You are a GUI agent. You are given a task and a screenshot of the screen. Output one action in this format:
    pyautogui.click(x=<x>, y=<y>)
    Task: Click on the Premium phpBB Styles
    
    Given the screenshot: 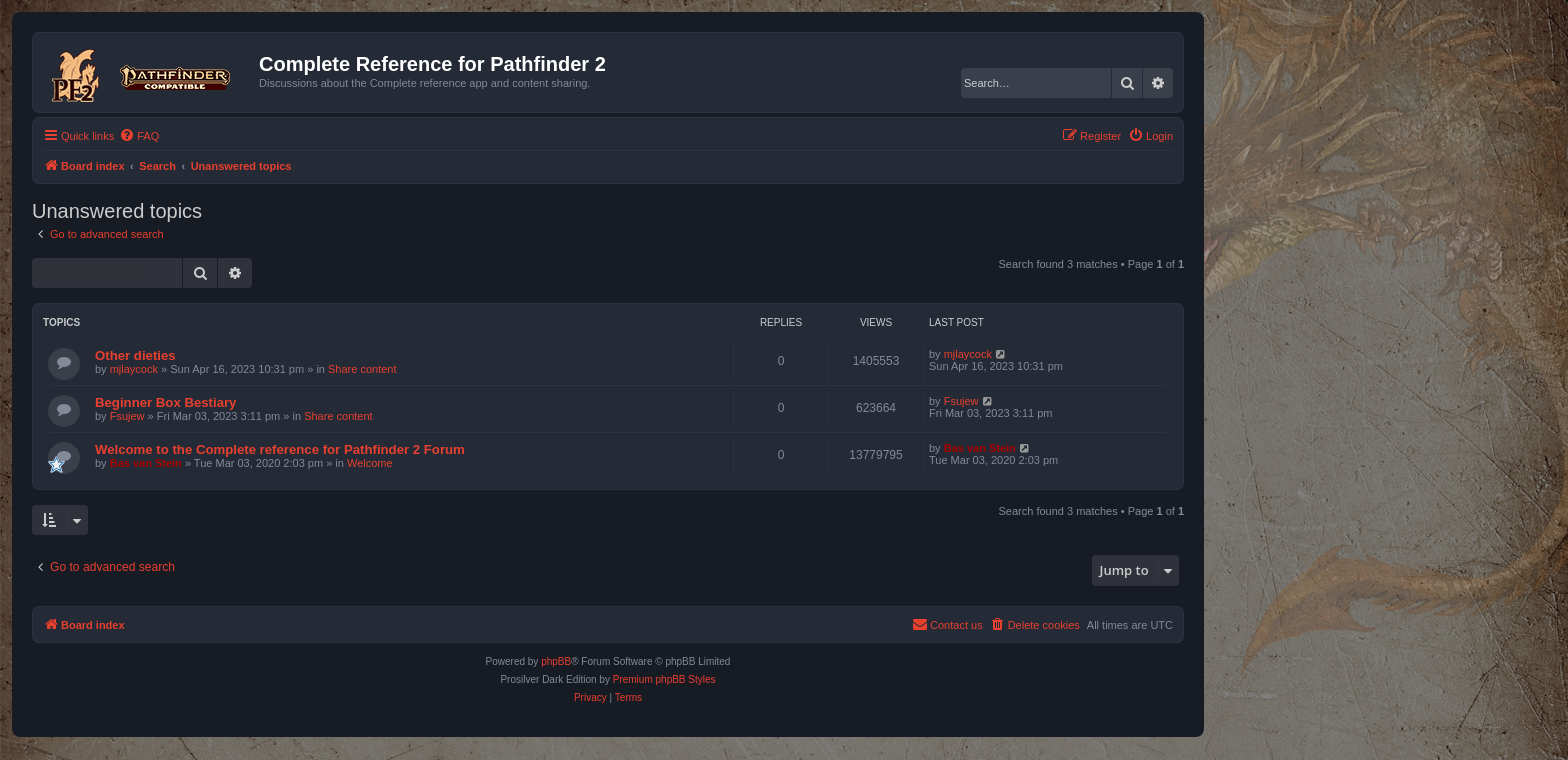 What is the action you would take?
    pyautogui.click(x=664, y=679)
    